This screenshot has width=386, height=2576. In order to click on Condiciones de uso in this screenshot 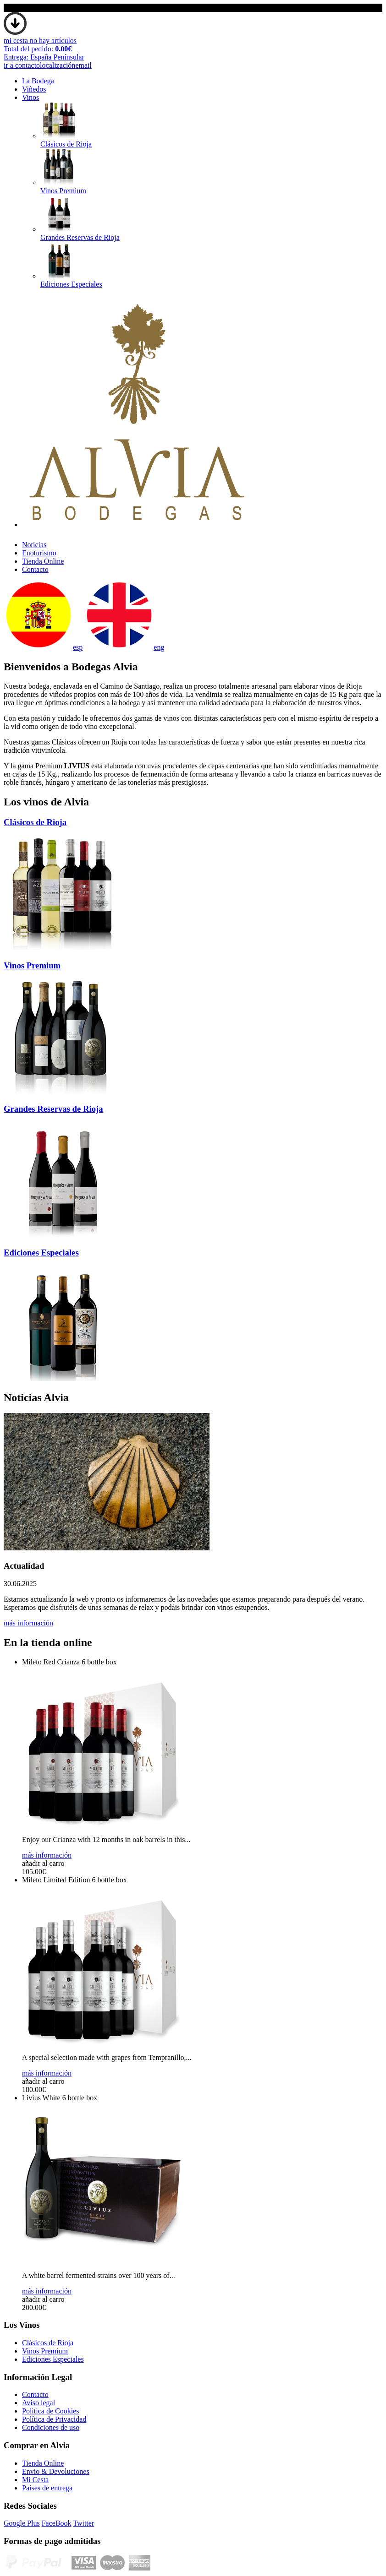, I will do `click(50, 2427)`.